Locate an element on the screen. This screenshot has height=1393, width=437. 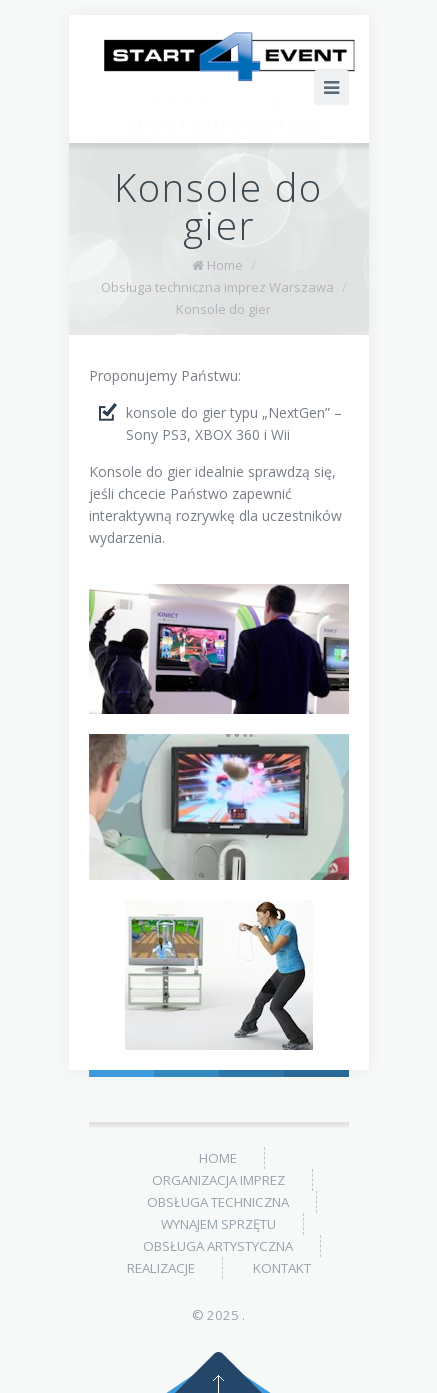
Wynajem sprzętu is located at coordinates (218, 1224).